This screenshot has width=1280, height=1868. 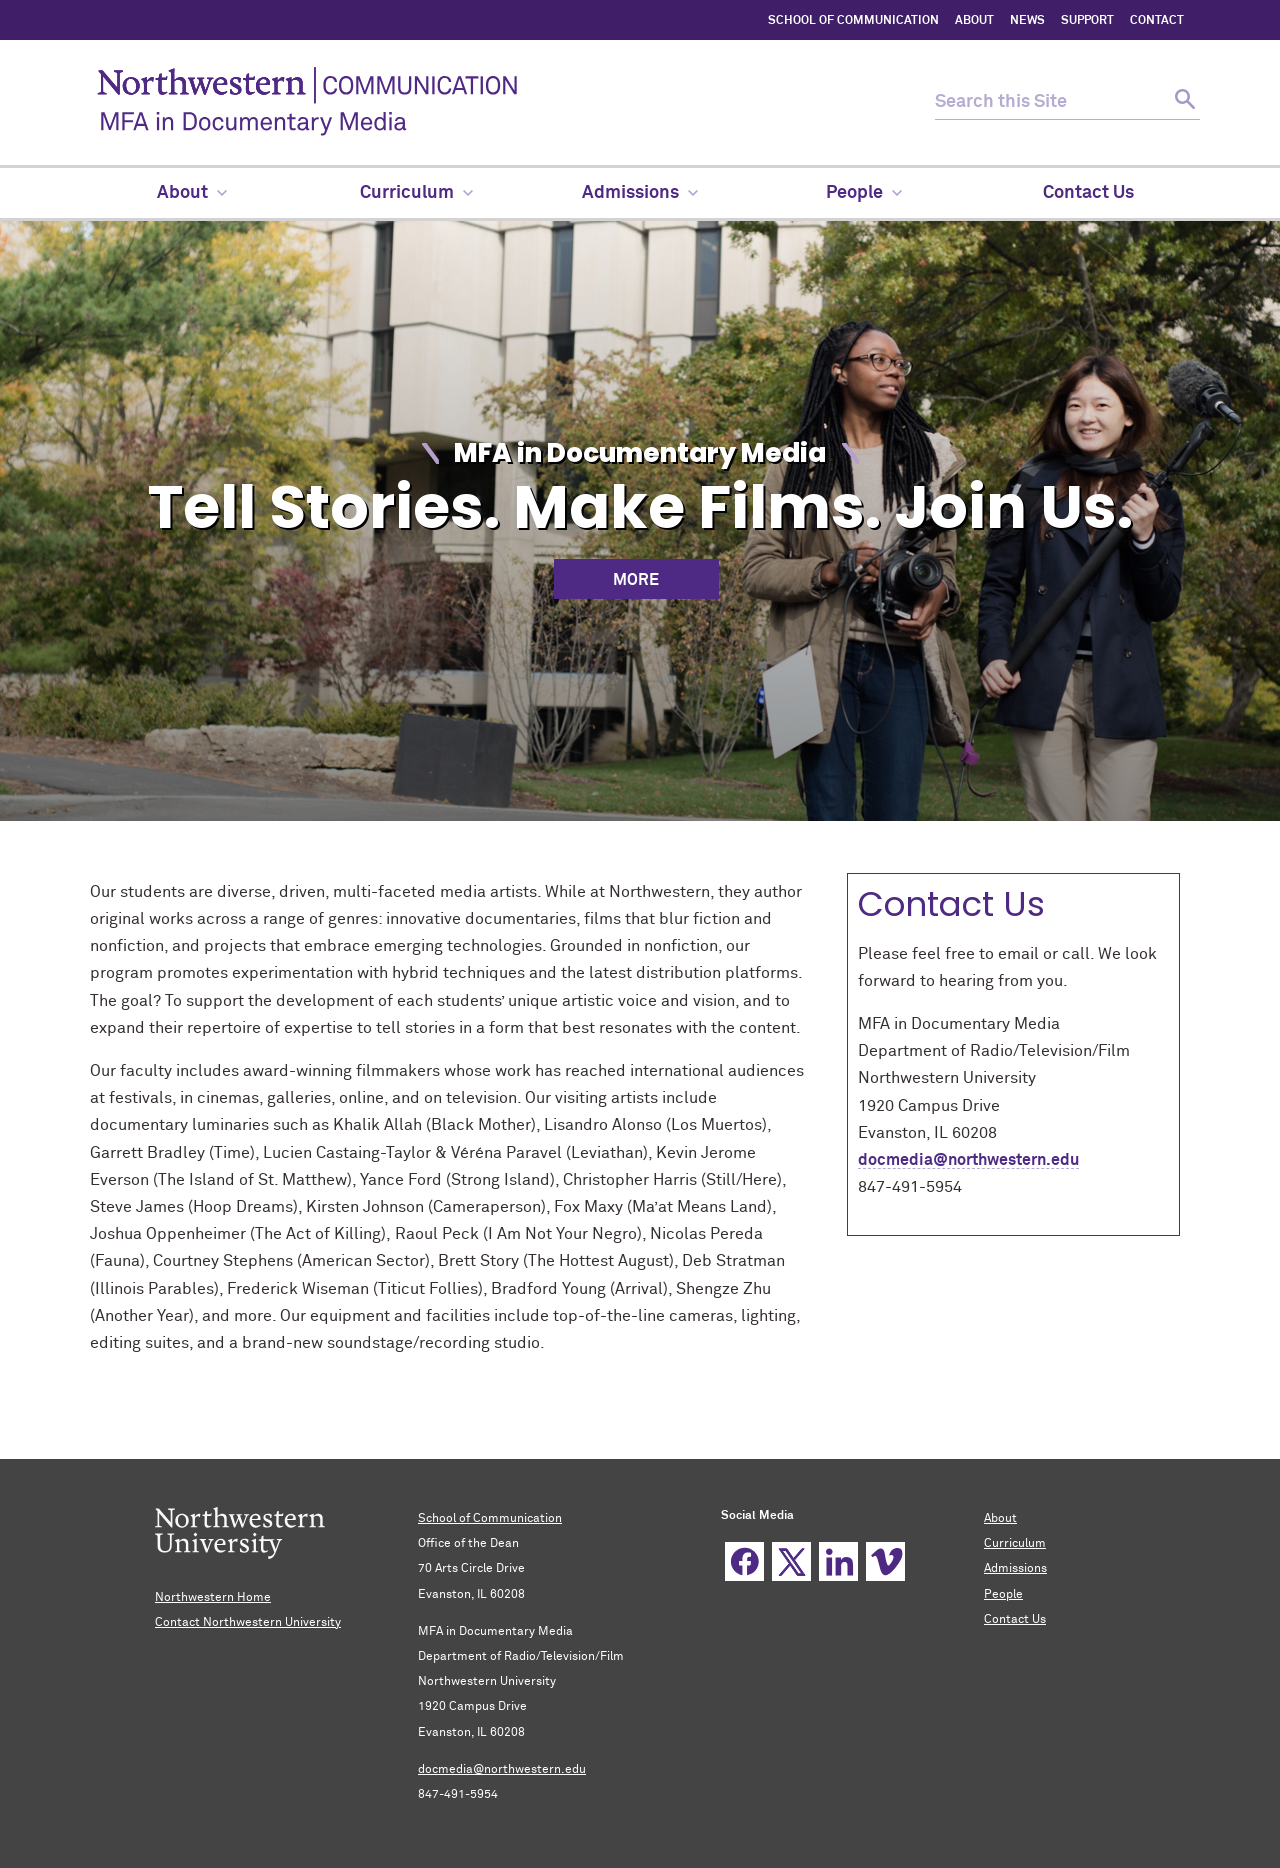 What do you see at coordinates (640, 193) in the screenshot?
I see `Admissions [menuitem]` at bounding box center [640, 193].